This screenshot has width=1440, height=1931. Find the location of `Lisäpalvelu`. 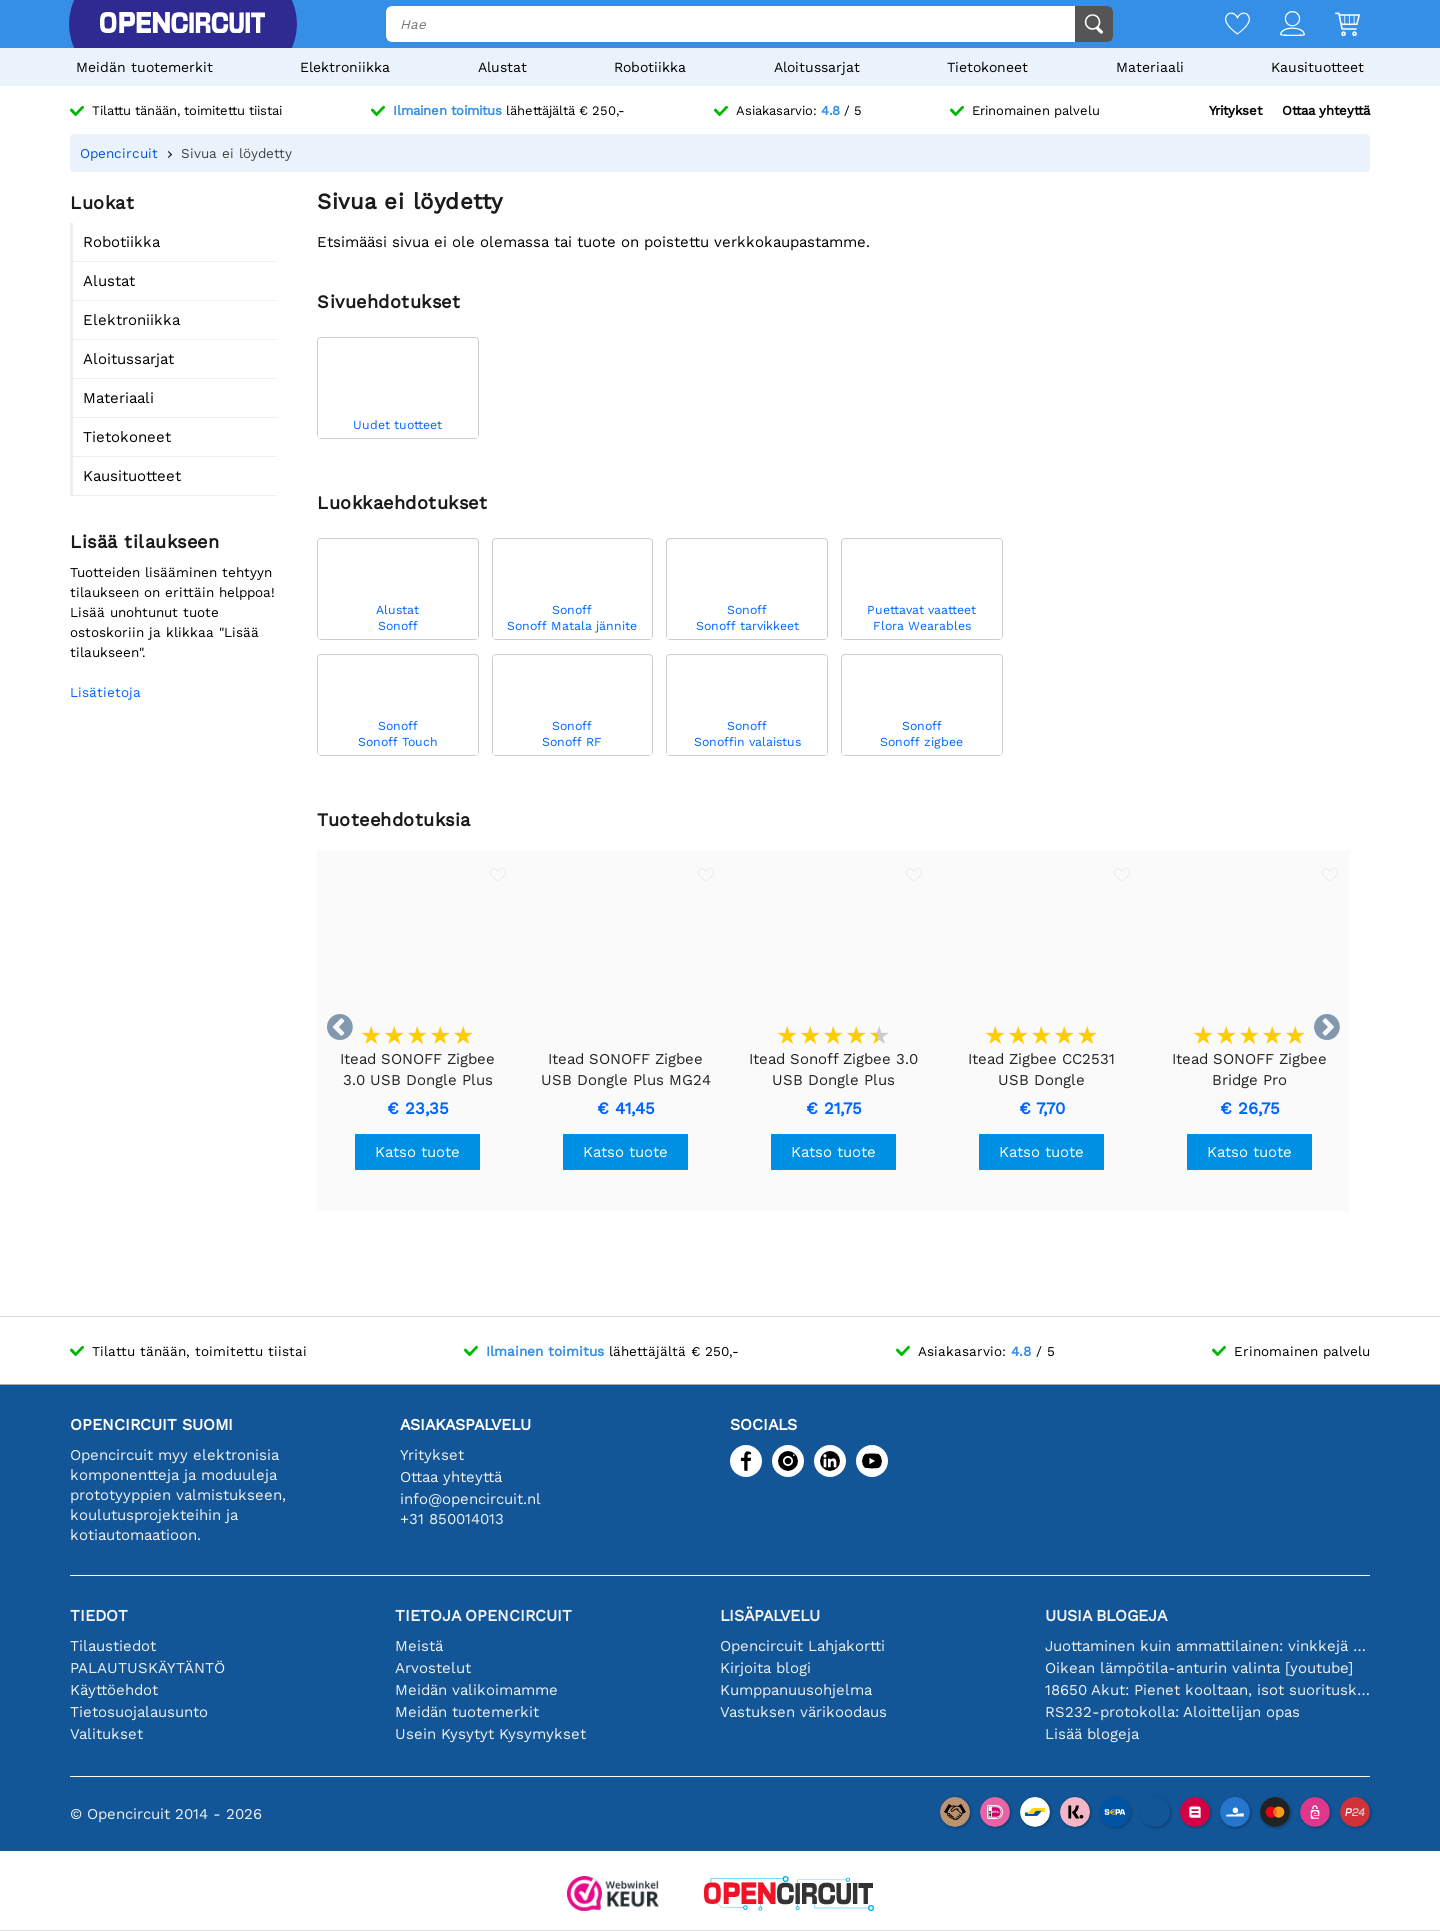

Lisäpalvelu is located at coordinates (770, 1615).